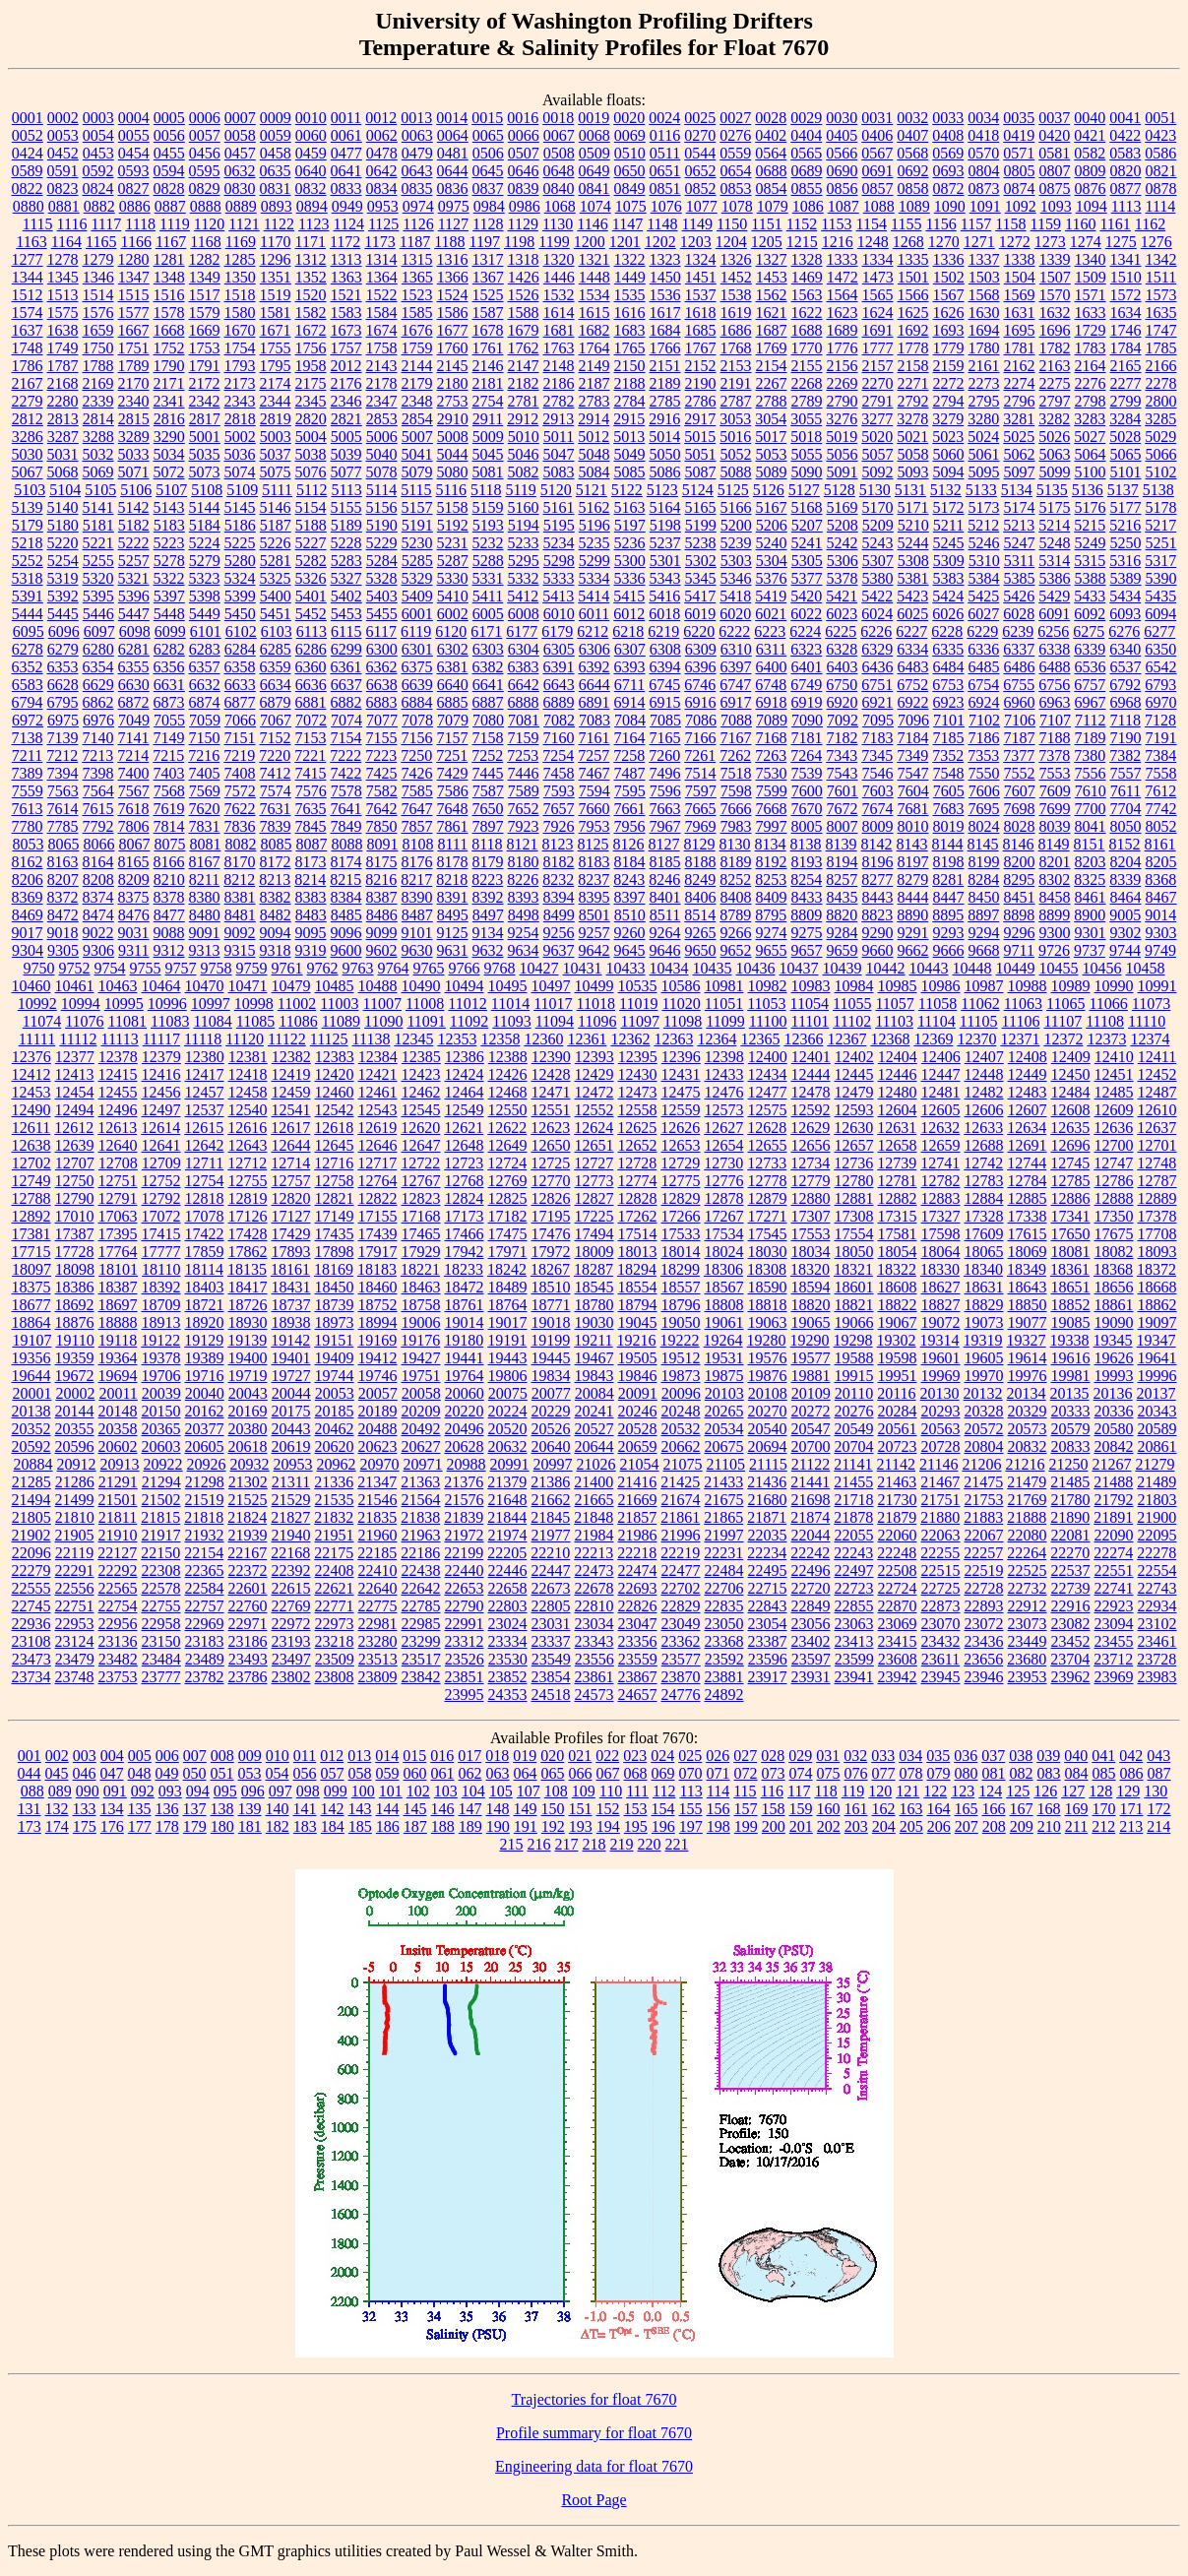  What do you see at coordinates (101, 241) in the screenshot?
I see `1165` at bounding box center [101, 241].